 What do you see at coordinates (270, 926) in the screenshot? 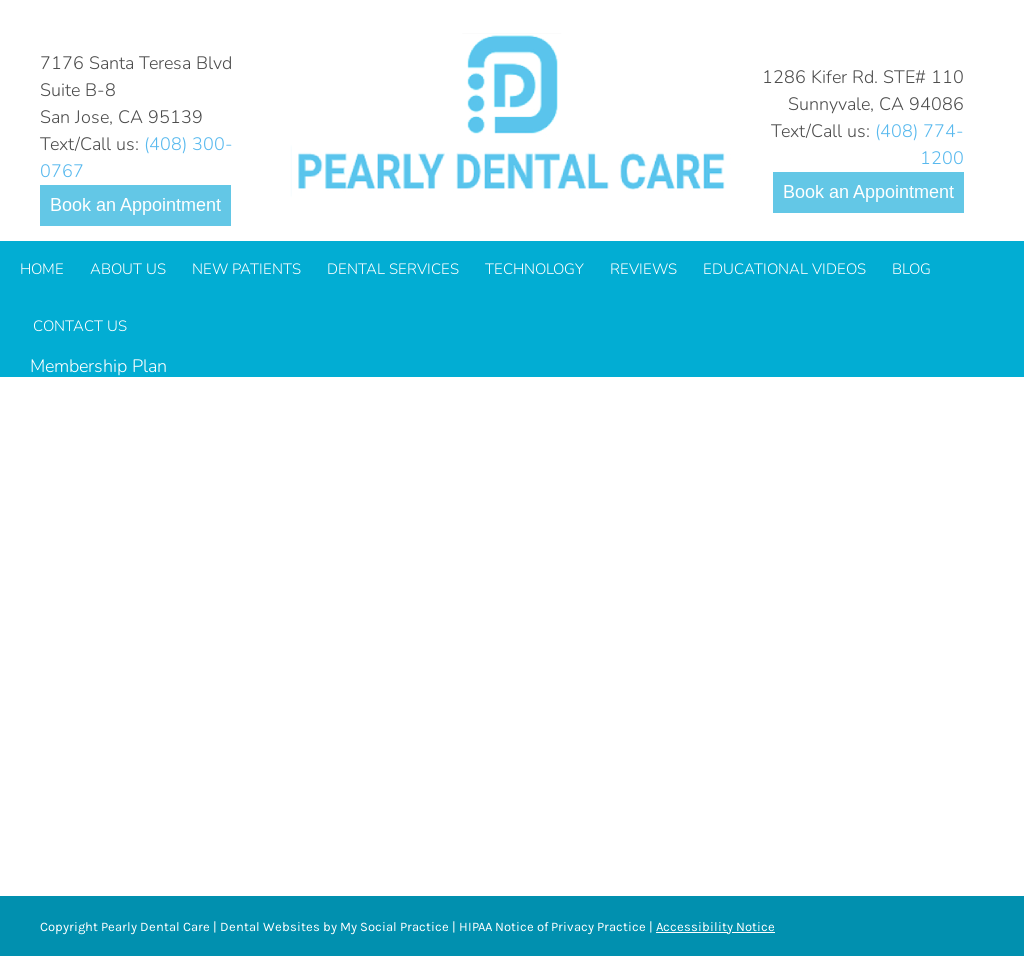
I see `Dental Websites` at bounding box center [270, 926].